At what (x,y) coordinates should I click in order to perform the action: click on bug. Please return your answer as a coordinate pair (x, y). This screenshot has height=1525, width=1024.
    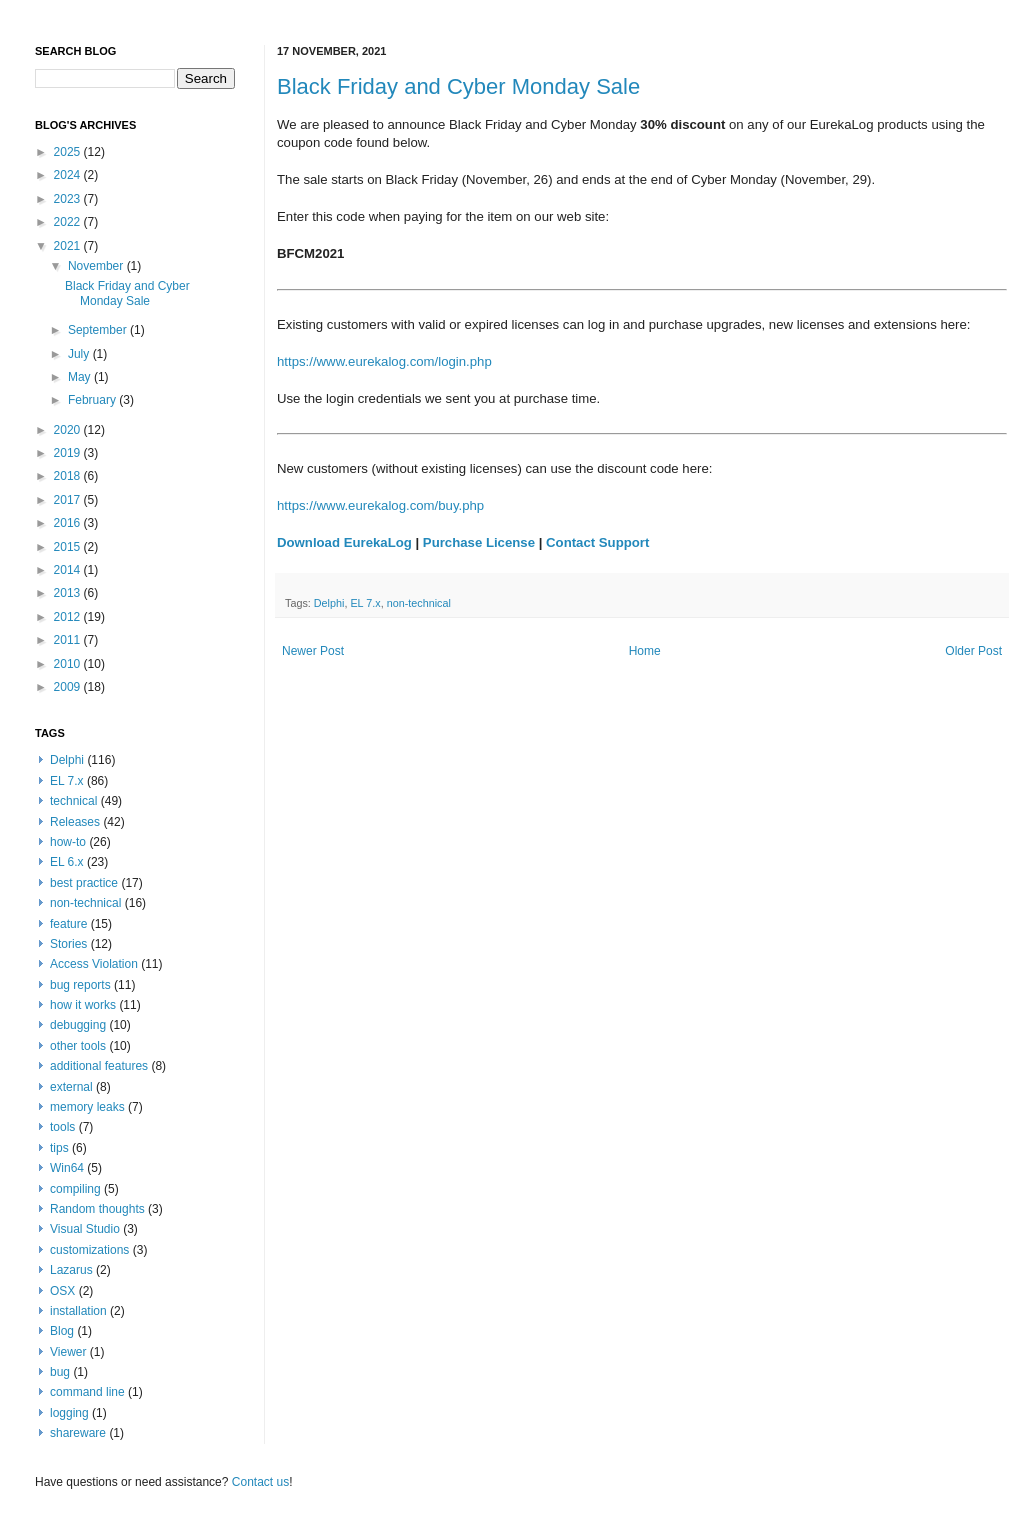
    Looking at the image, I should click on (60, 1372).